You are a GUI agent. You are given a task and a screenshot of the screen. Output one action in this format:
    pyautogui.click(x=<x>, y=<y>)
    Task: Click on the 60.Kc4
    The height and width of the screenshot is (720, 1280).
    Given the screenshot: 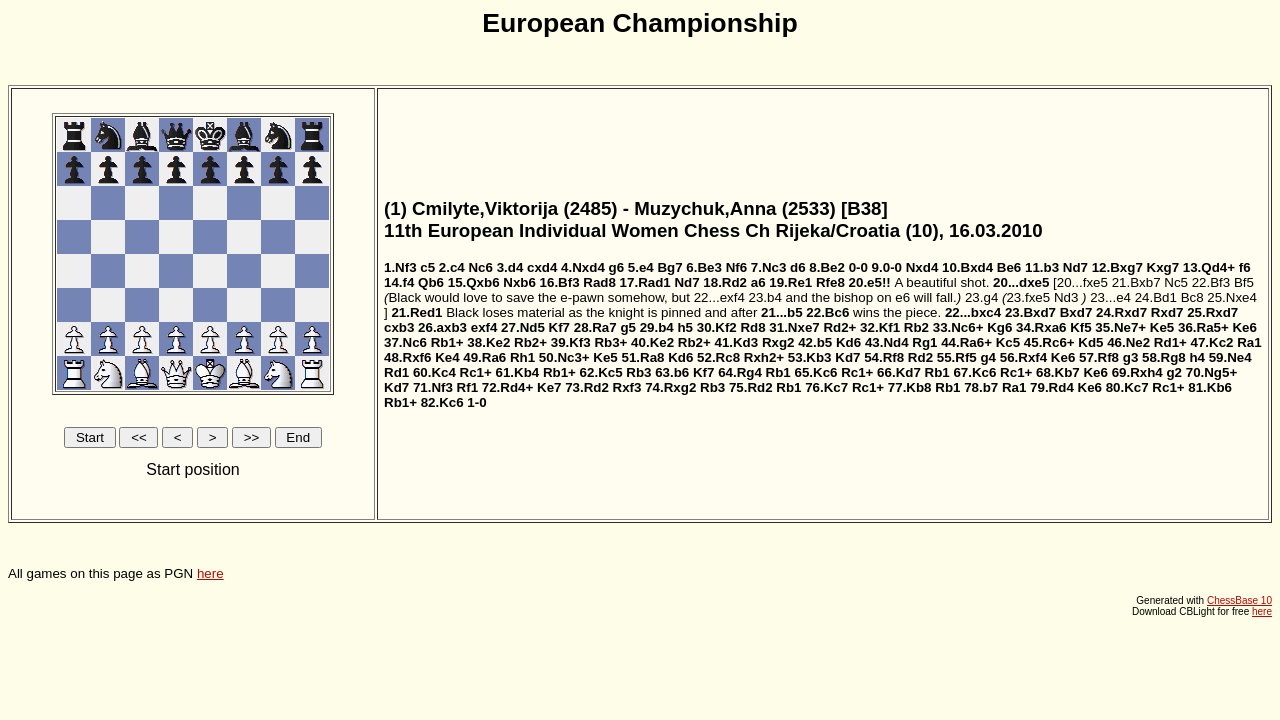 What is the action you would take?
    pyautogui.click(x=434, y=372)
    